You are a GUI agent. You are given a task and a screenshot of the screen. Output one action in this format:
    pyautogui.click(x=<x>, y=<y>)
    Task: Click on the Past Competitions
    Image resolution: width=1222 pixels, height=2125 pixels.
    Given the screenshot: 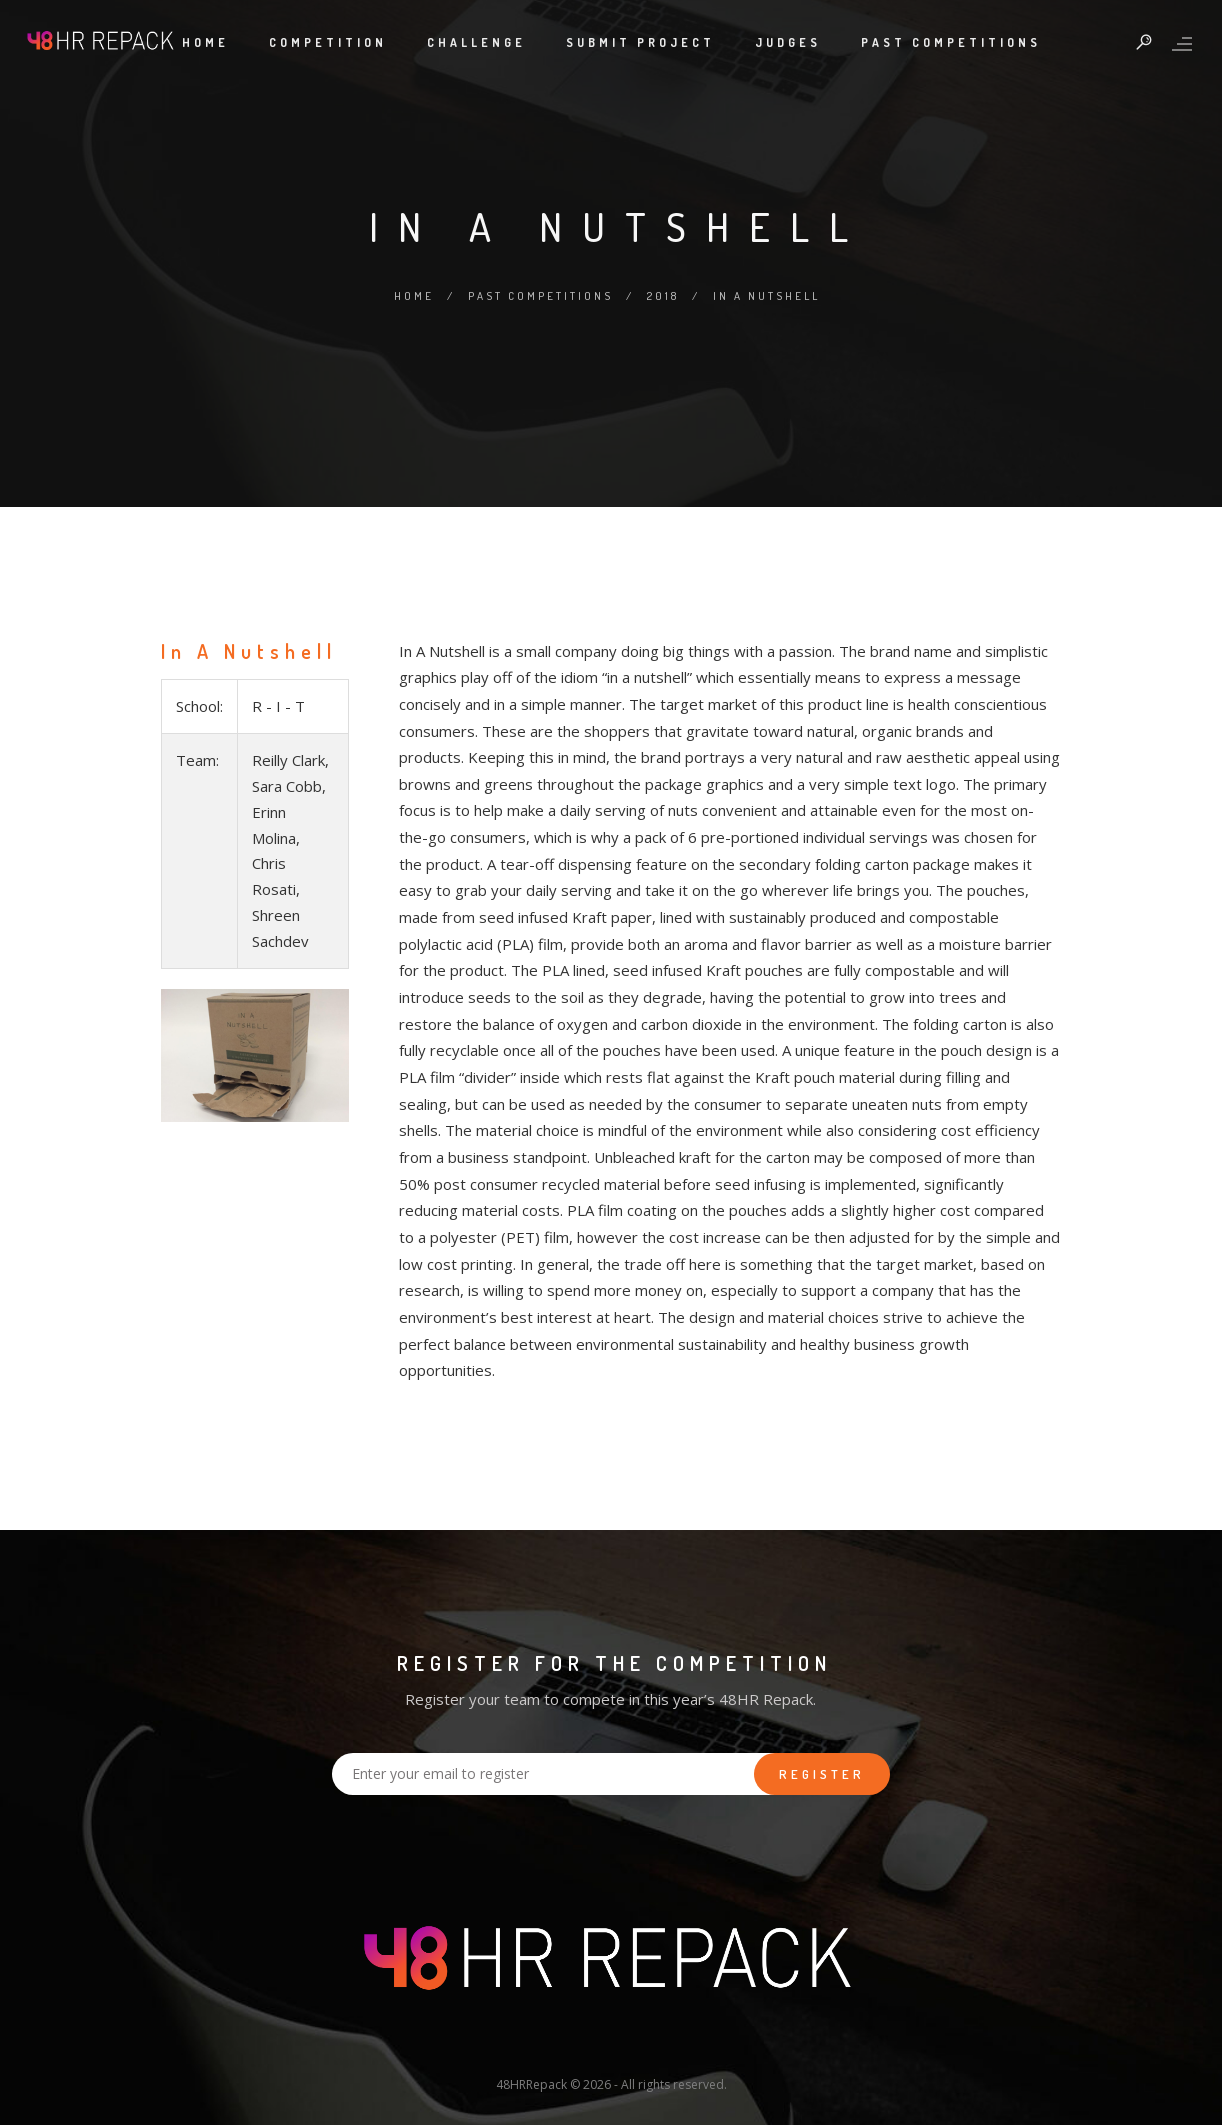 What is the action you would take?
    pyautogui.click(x=951, y=42)
    